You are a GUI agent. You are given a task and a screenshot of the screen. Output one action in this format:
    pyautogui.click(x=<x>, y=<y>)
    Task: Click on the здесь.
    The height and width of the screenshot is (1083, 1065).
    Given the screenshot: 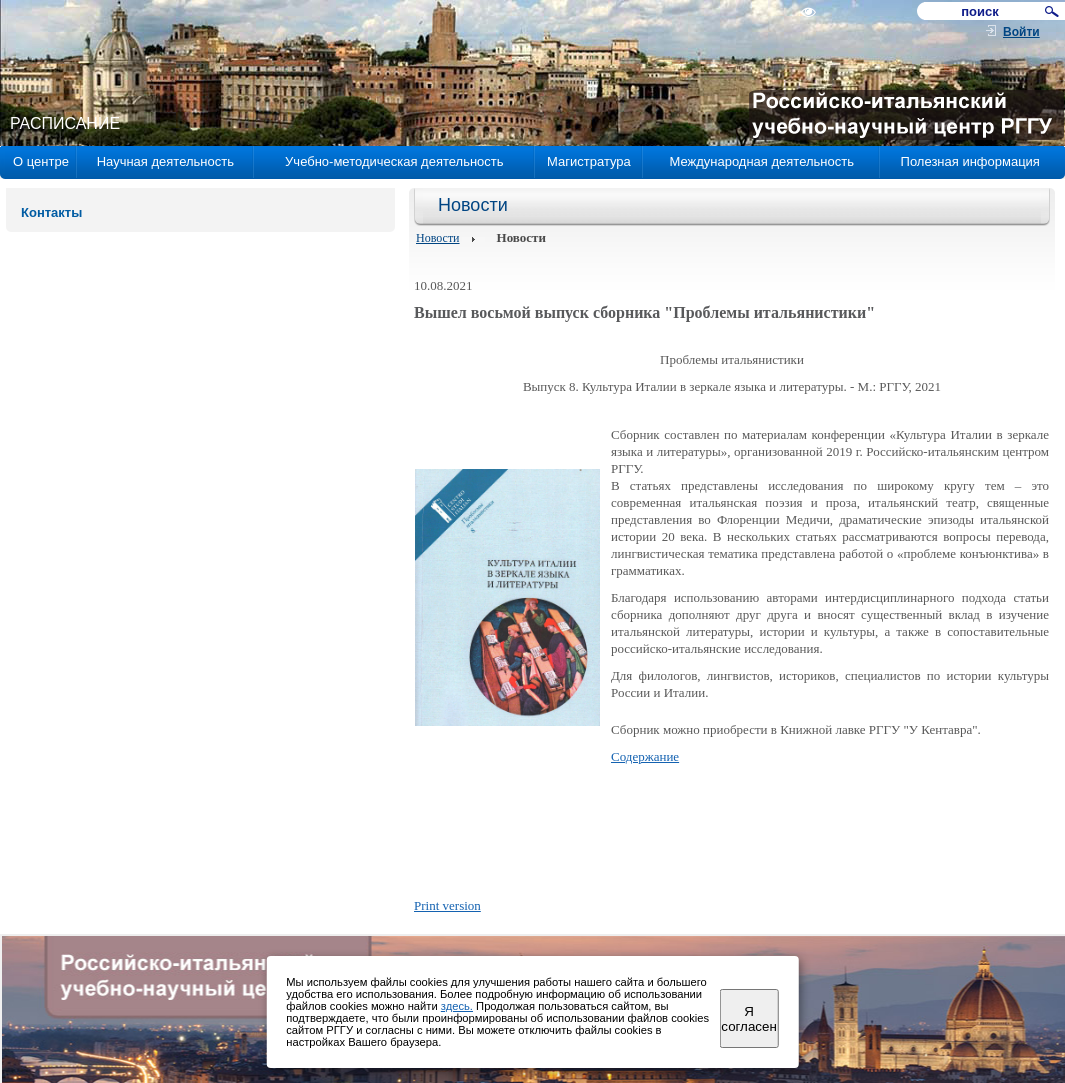 What is the action you would take?
    pyautogui.click(x=457, y=1006)
    